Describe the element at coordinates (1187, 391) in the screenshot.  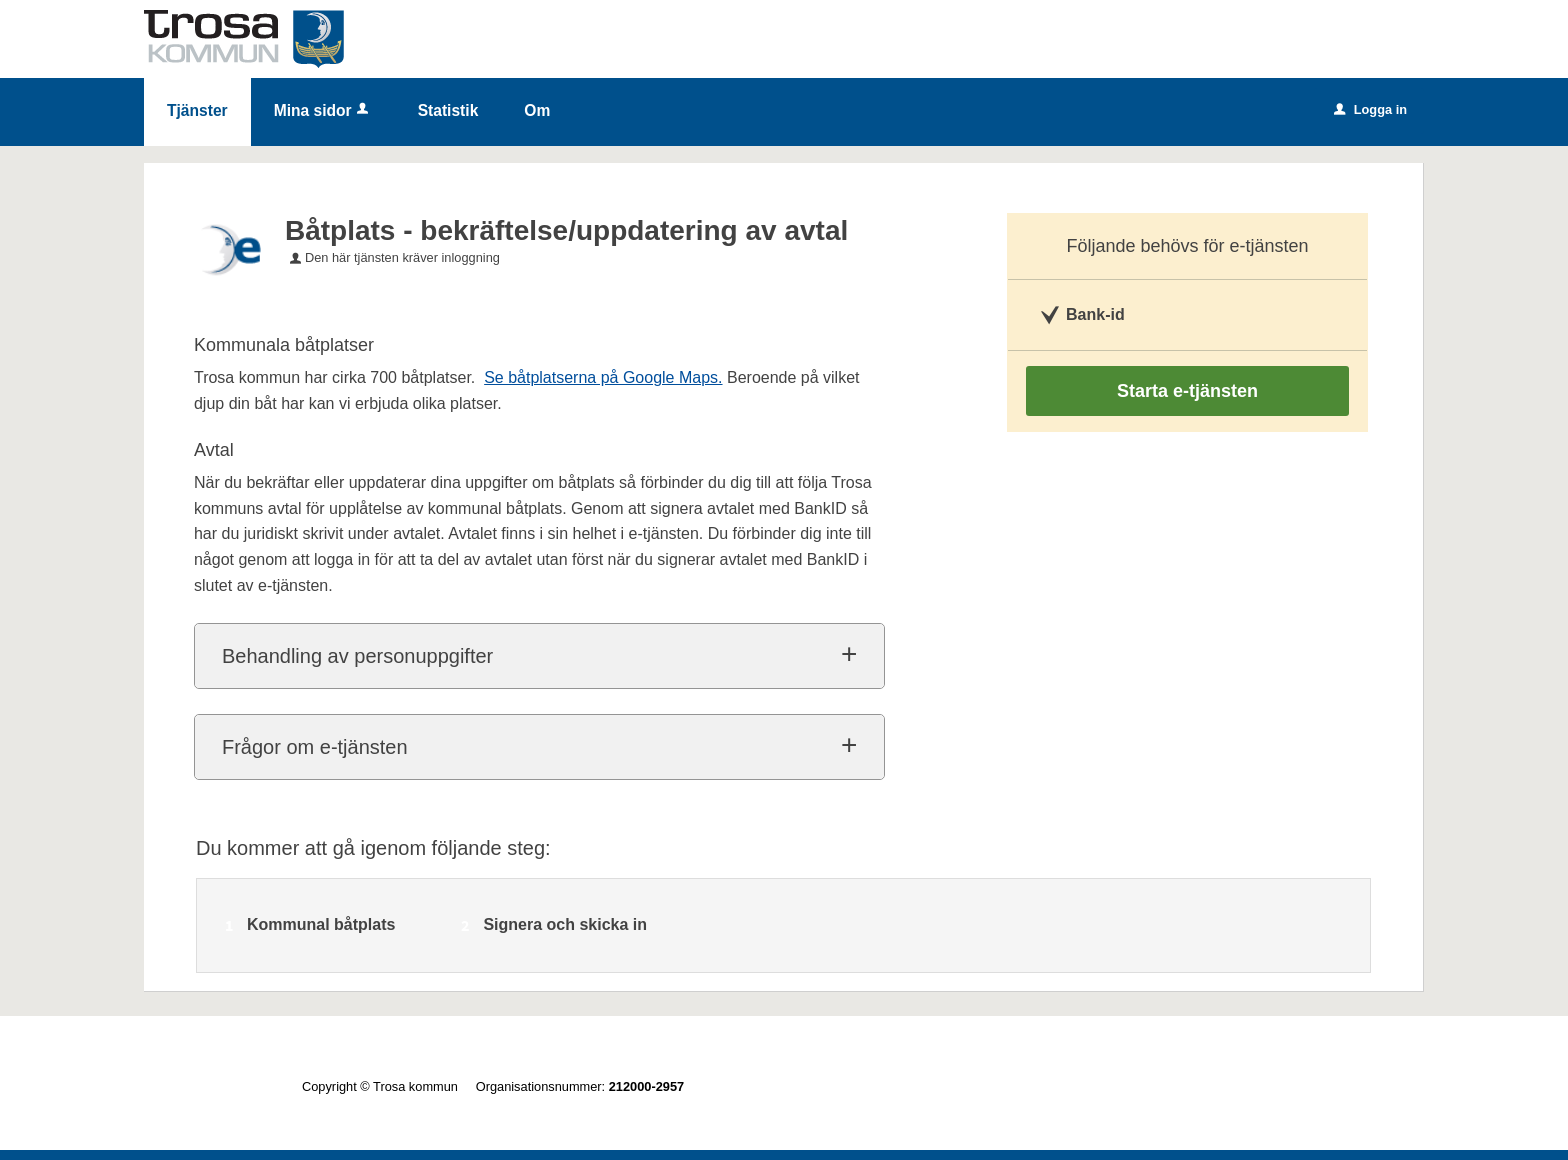
I see `Starta e-tjänsten [Starta e-tjänsten - Båtplats - bekräftelse/uppdatering av avtal]` at that location.